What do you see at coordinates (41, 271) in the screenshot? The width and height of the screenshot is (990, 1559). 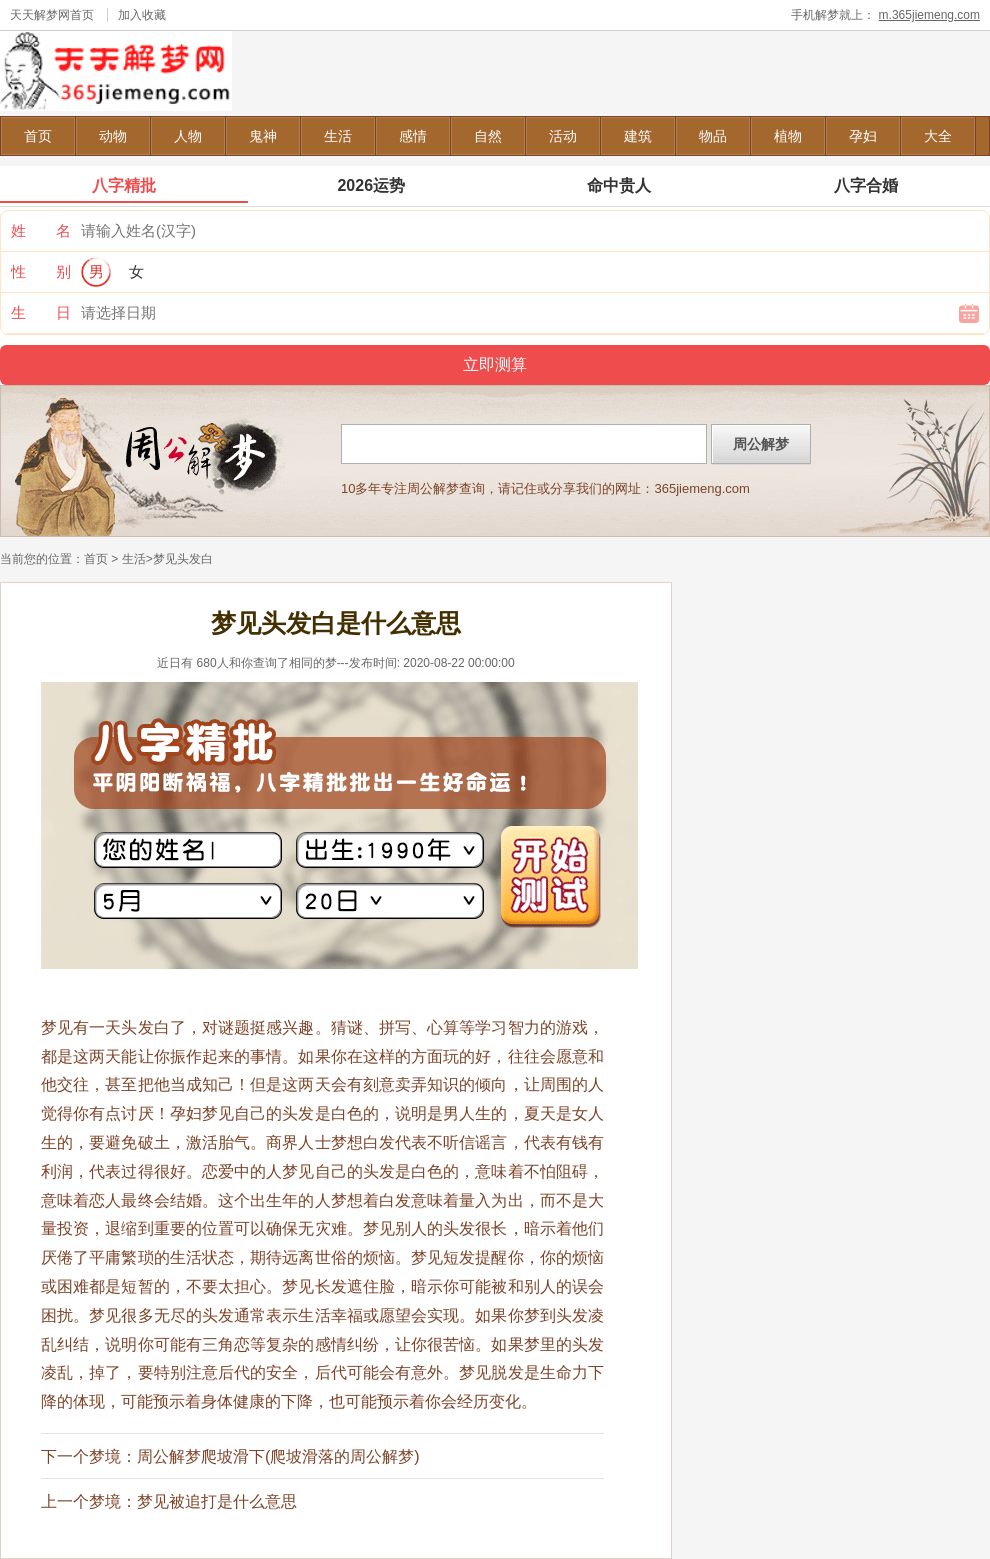 I see `性 别` at bounding box center [41, 271].